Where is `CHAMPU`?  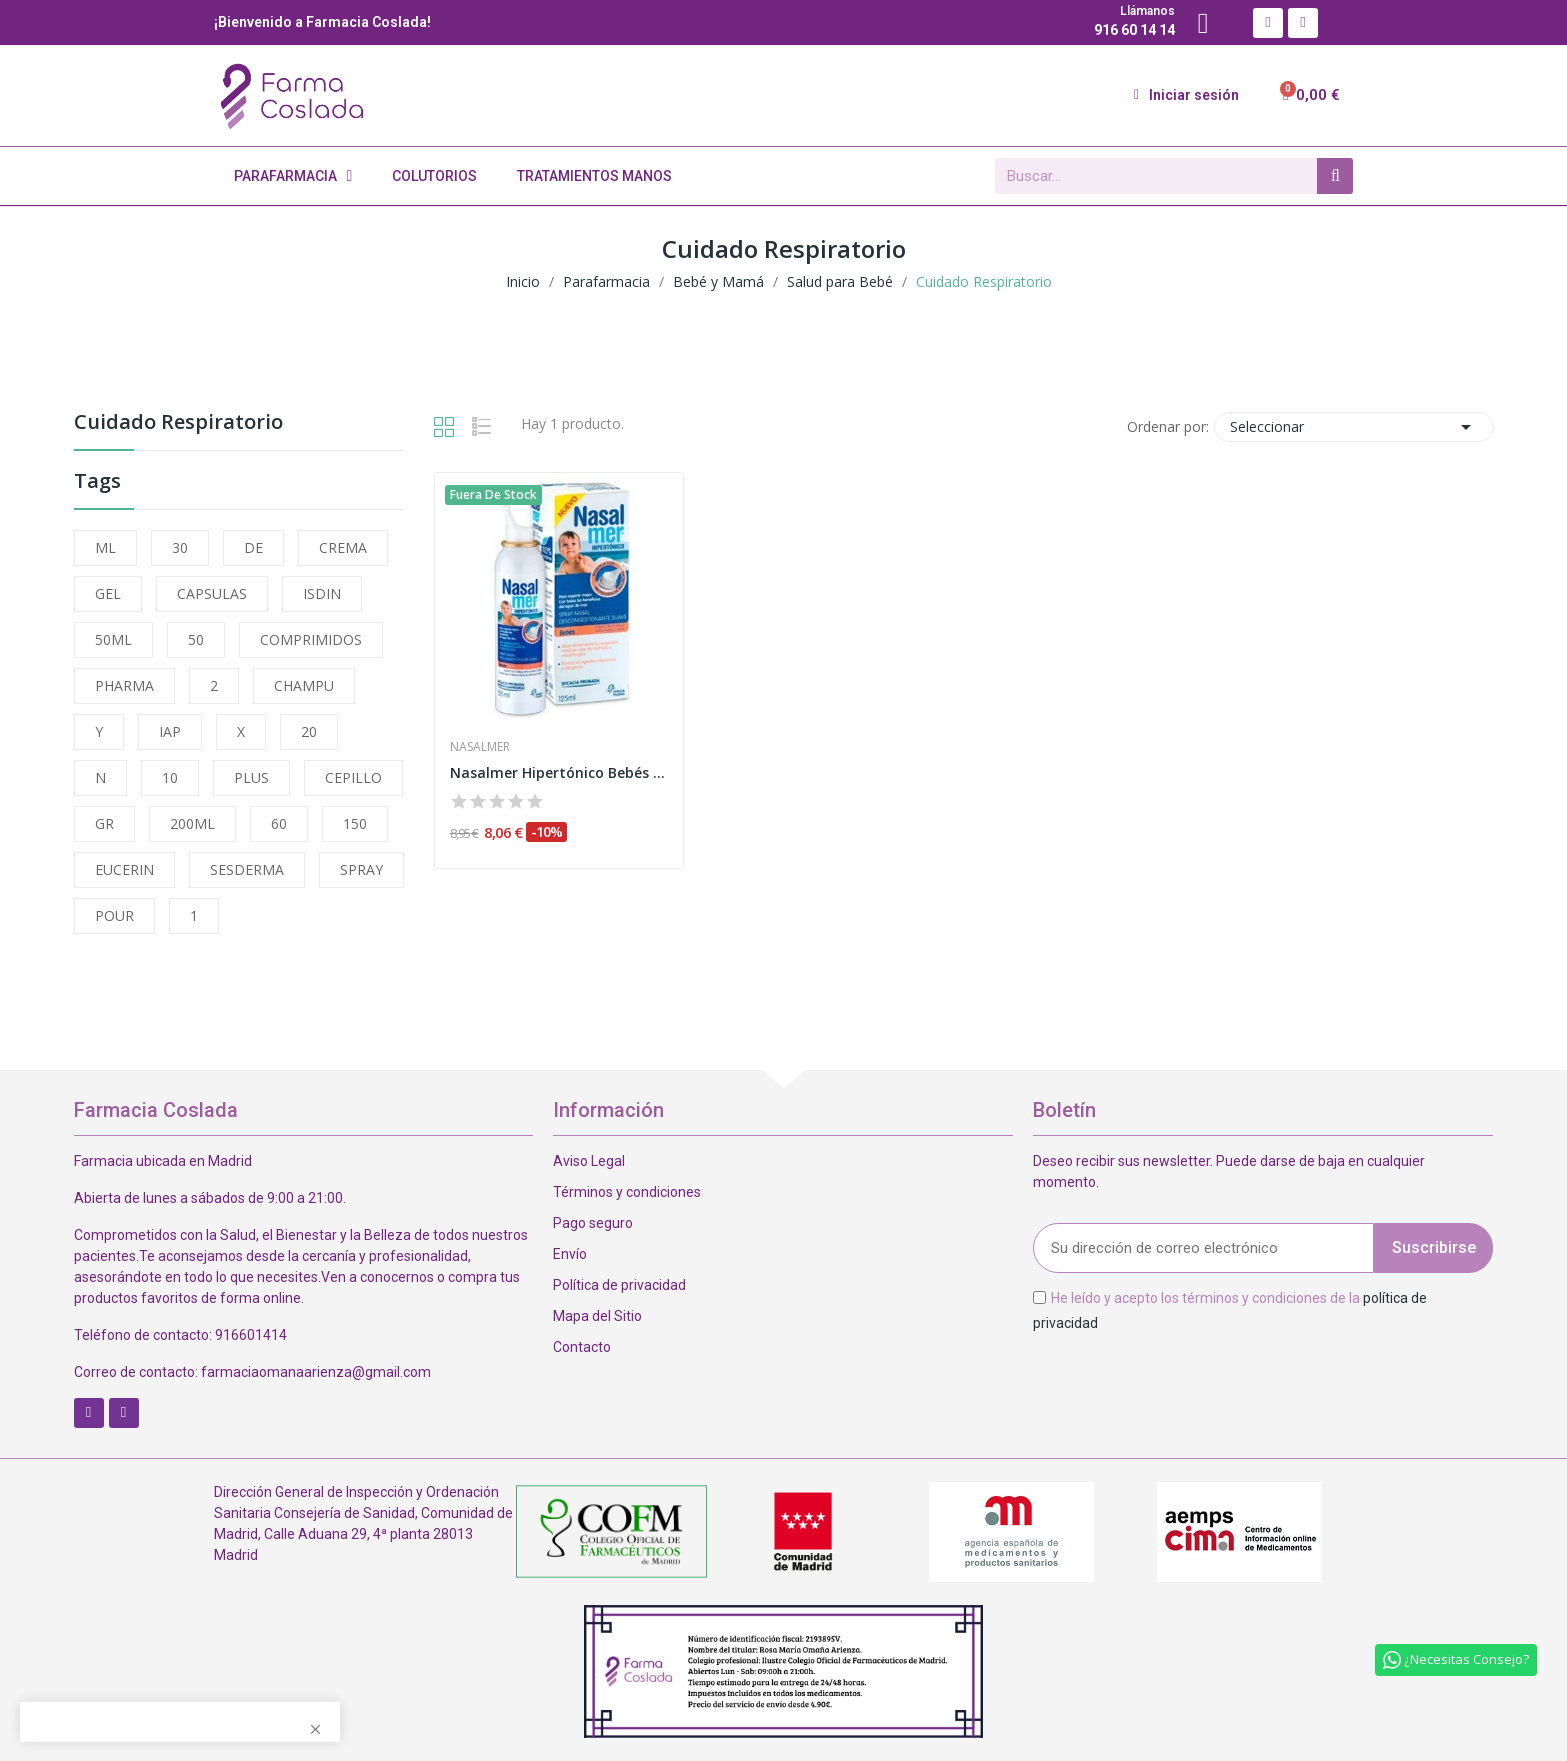
CHAMPU is located at coordinates (304, 685).